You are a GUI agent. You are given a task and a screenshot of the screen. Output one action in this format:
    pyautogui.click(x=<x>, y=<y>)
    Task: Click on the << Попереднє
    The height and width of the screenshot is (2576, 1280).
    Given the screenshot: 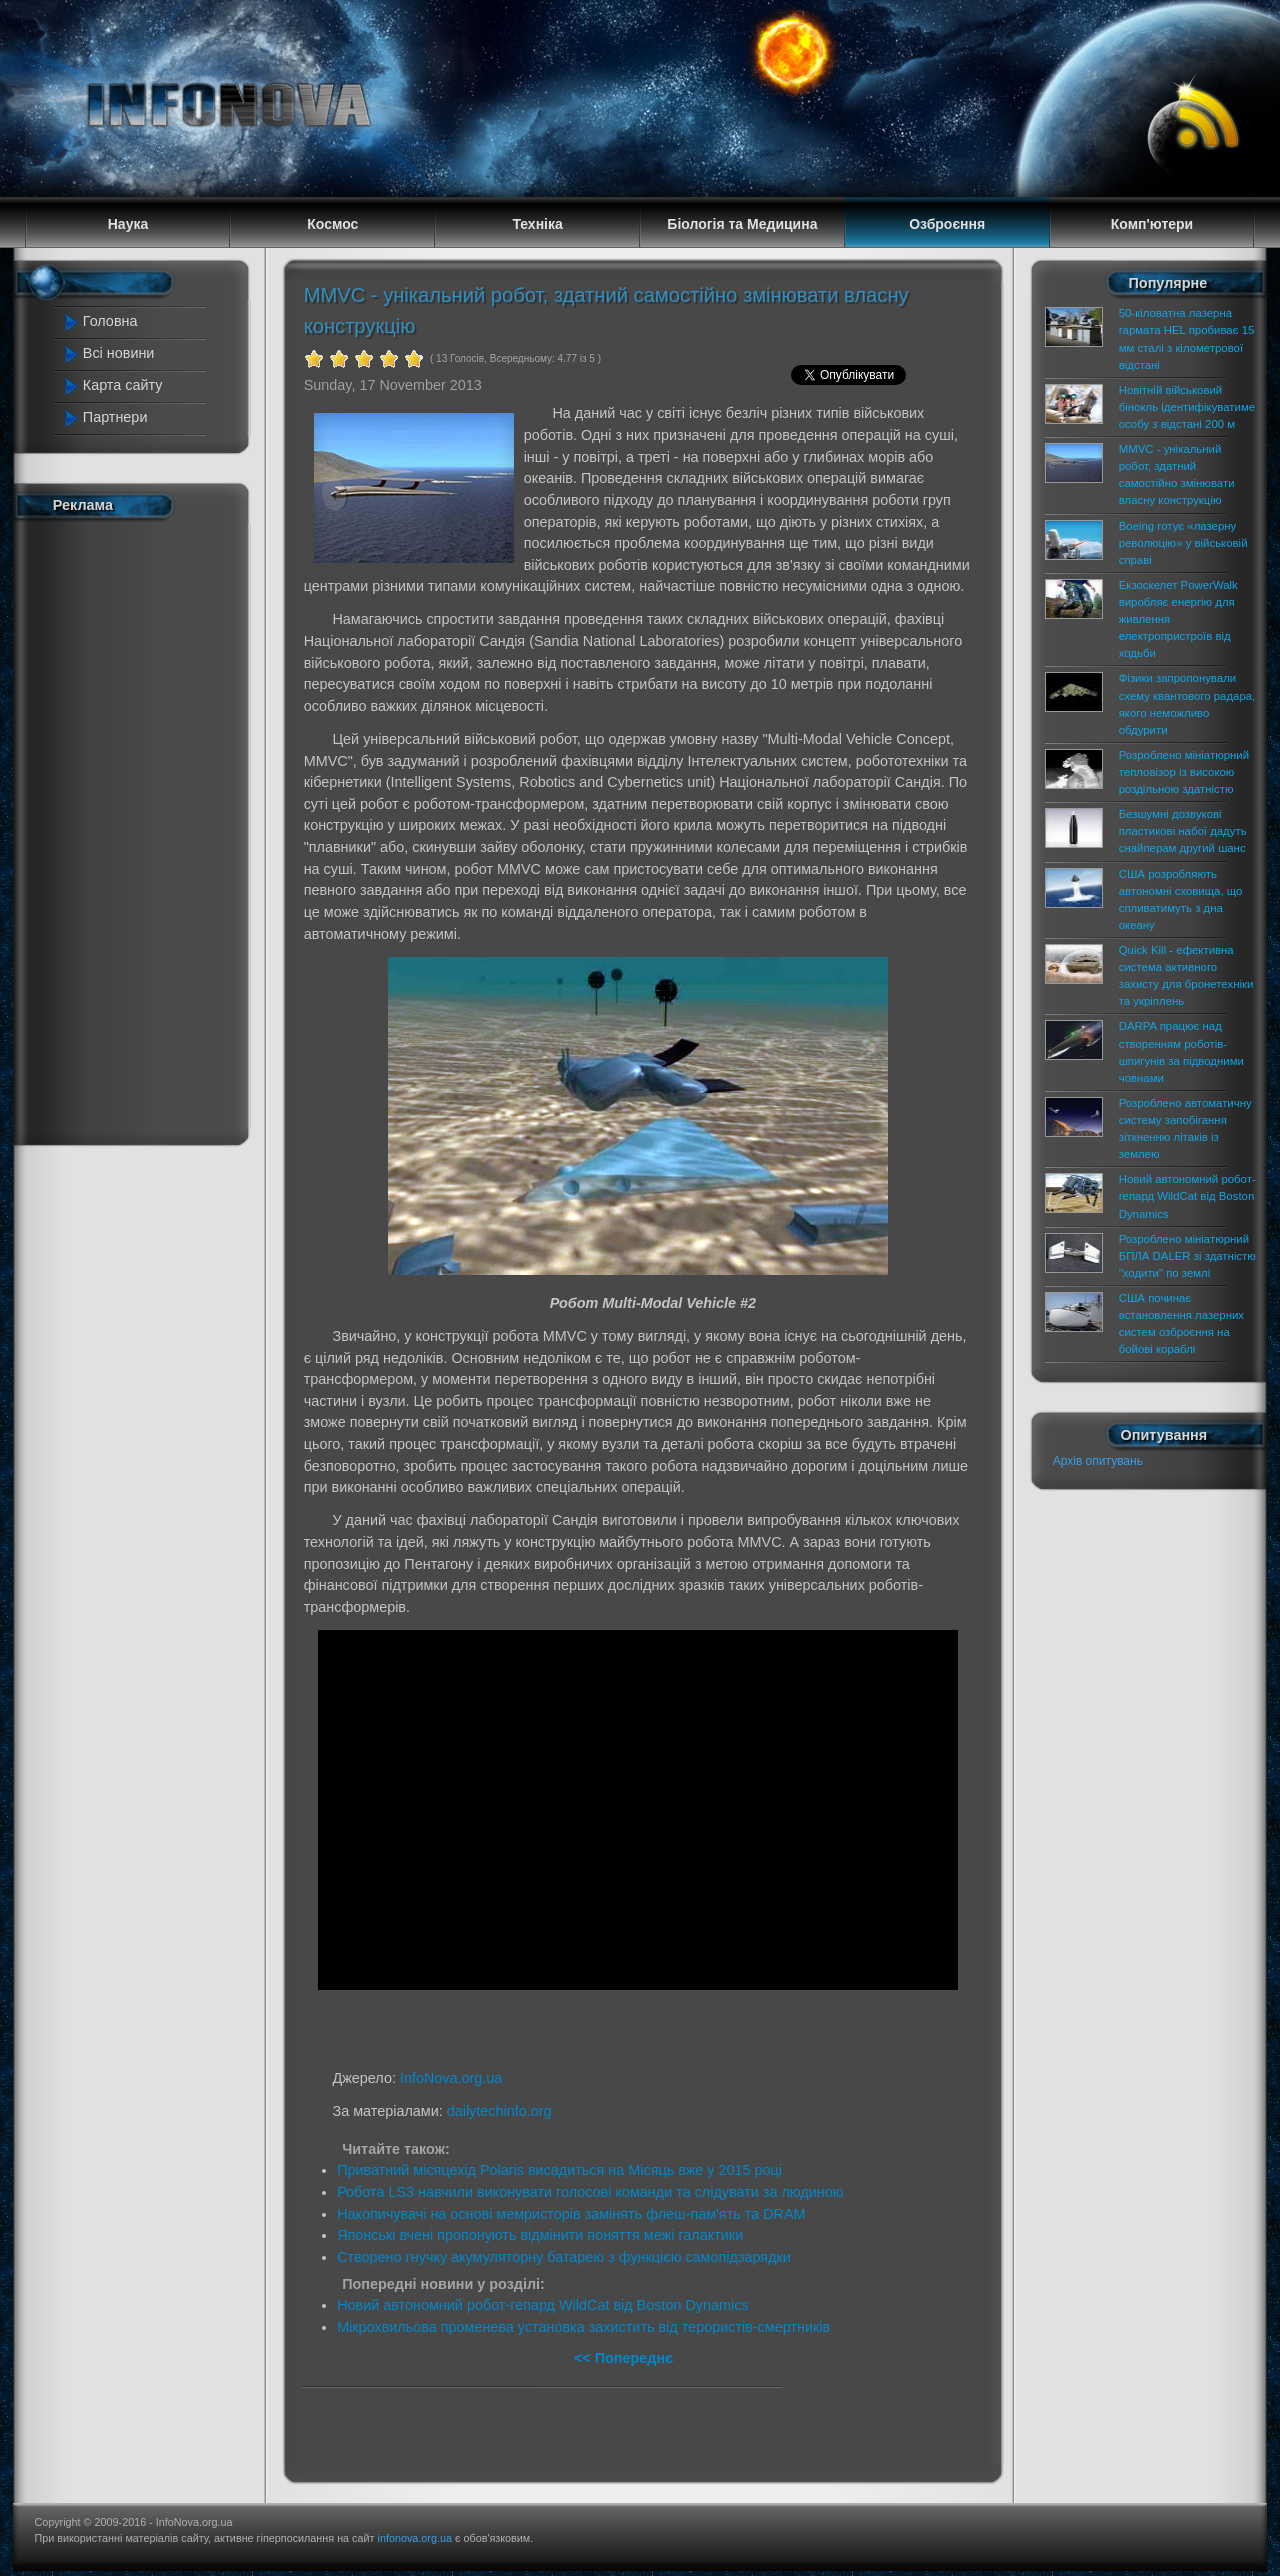 What is the action you would take?
    pyautogui.click(x=623, y=2358)
    